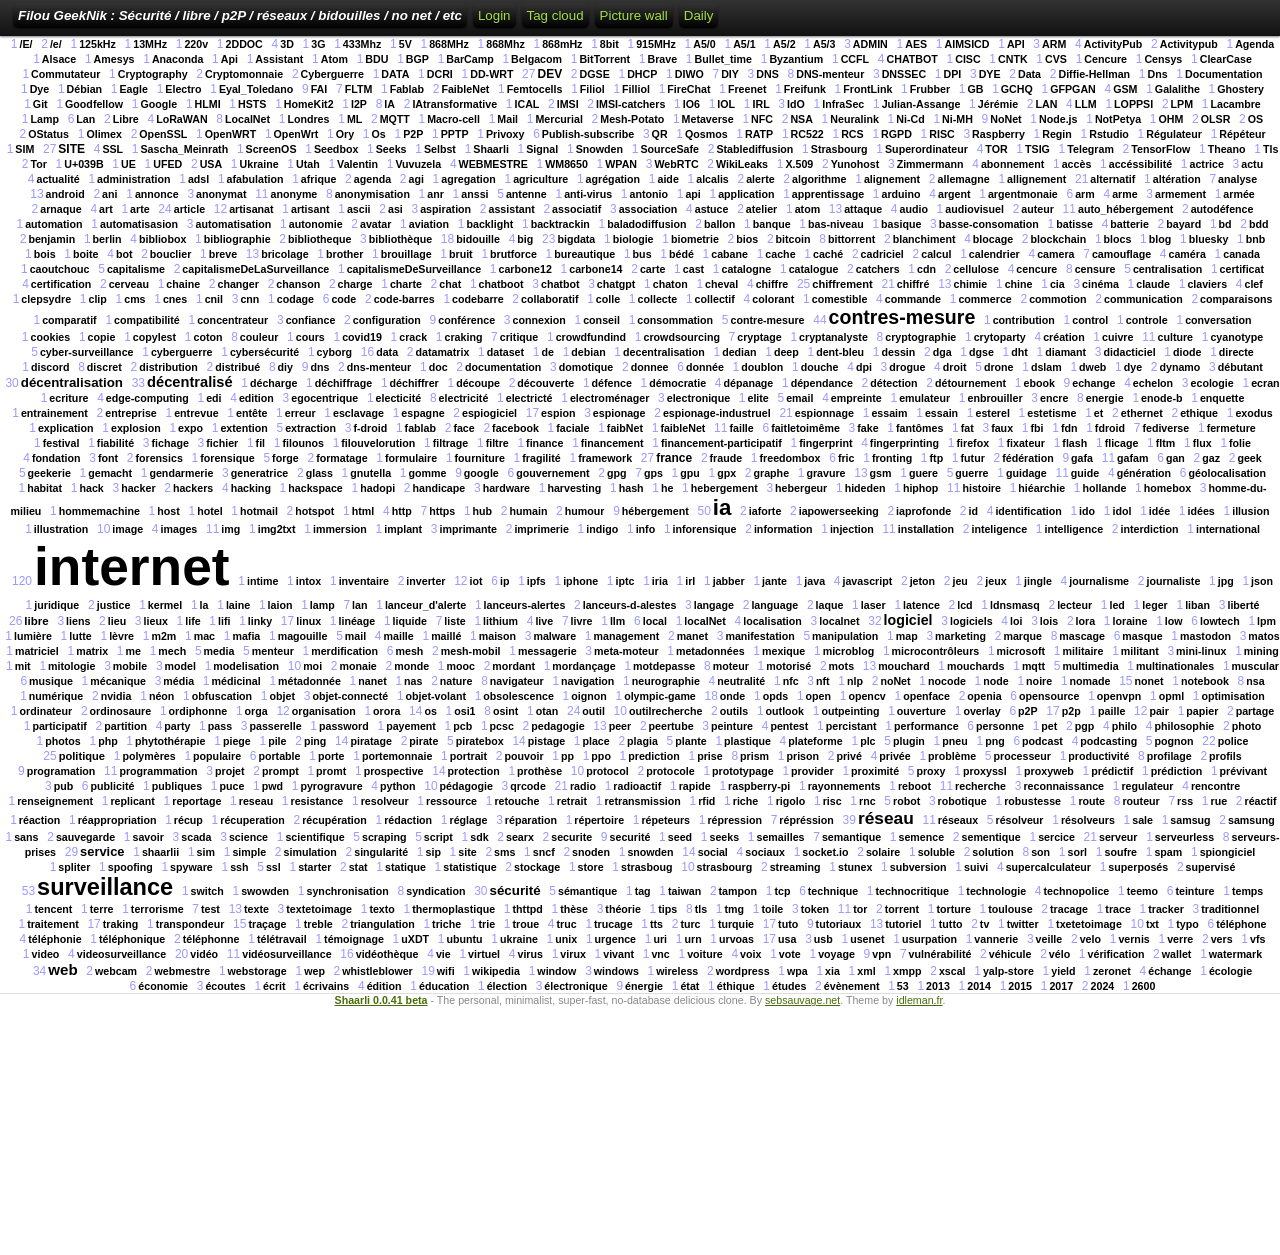 The image size is (1280, 1255). I want to click on écrit, so click(274, 986).